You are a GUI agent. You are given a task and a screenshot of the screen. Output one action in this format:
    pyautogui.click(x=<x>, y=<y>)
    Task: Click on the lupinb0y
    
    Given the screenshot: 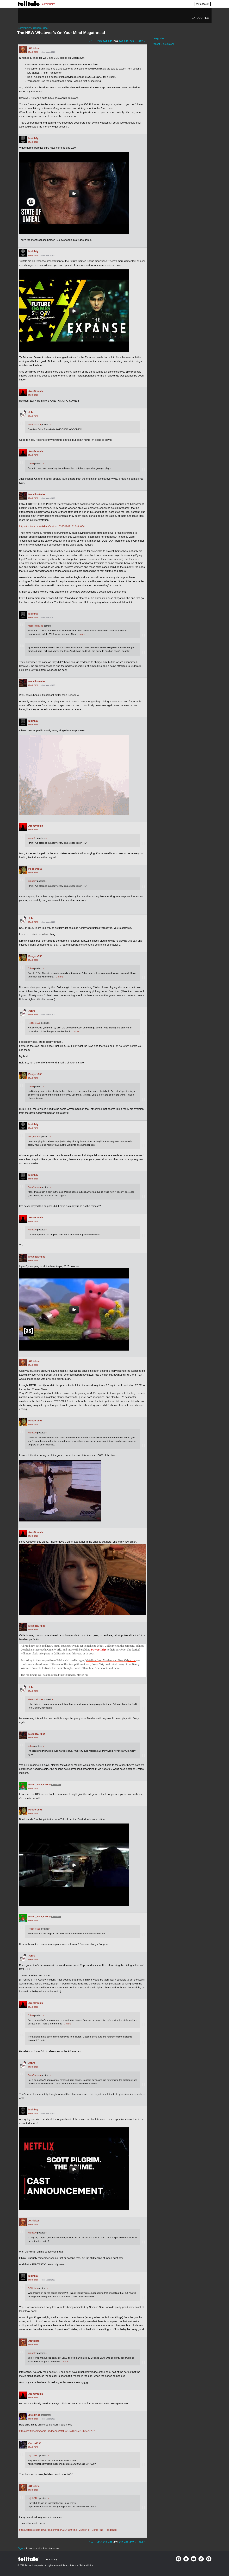 What is the action you would take?
    pyautogui.click(x=33, y=138)
    